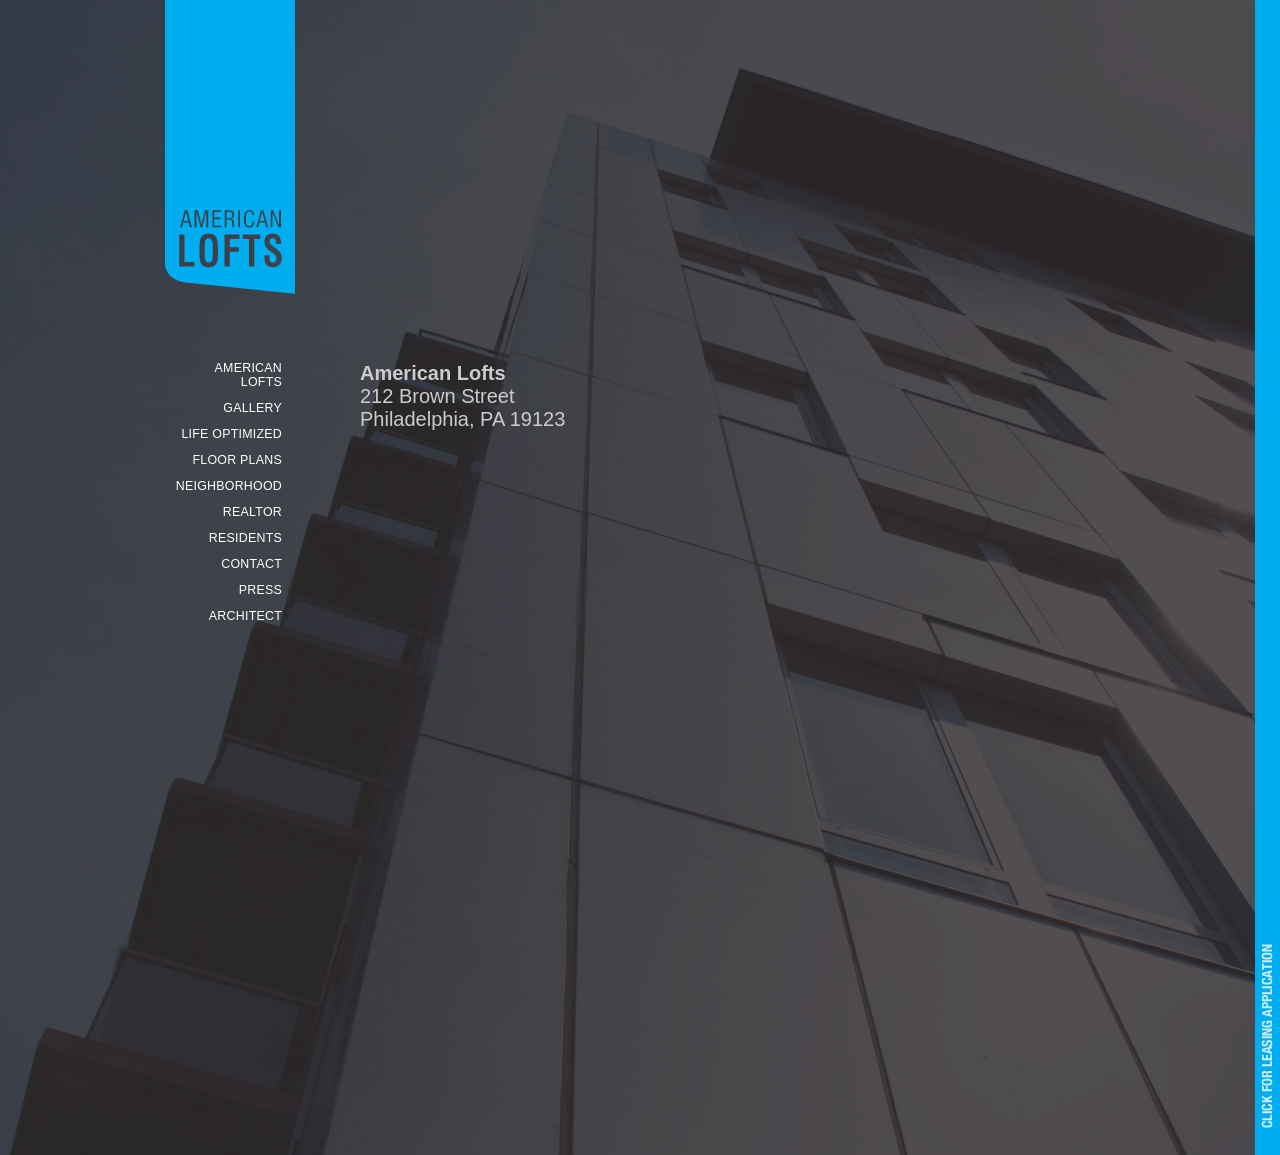  I want to click on AMERICAN LOFTS, so click(248, 375).